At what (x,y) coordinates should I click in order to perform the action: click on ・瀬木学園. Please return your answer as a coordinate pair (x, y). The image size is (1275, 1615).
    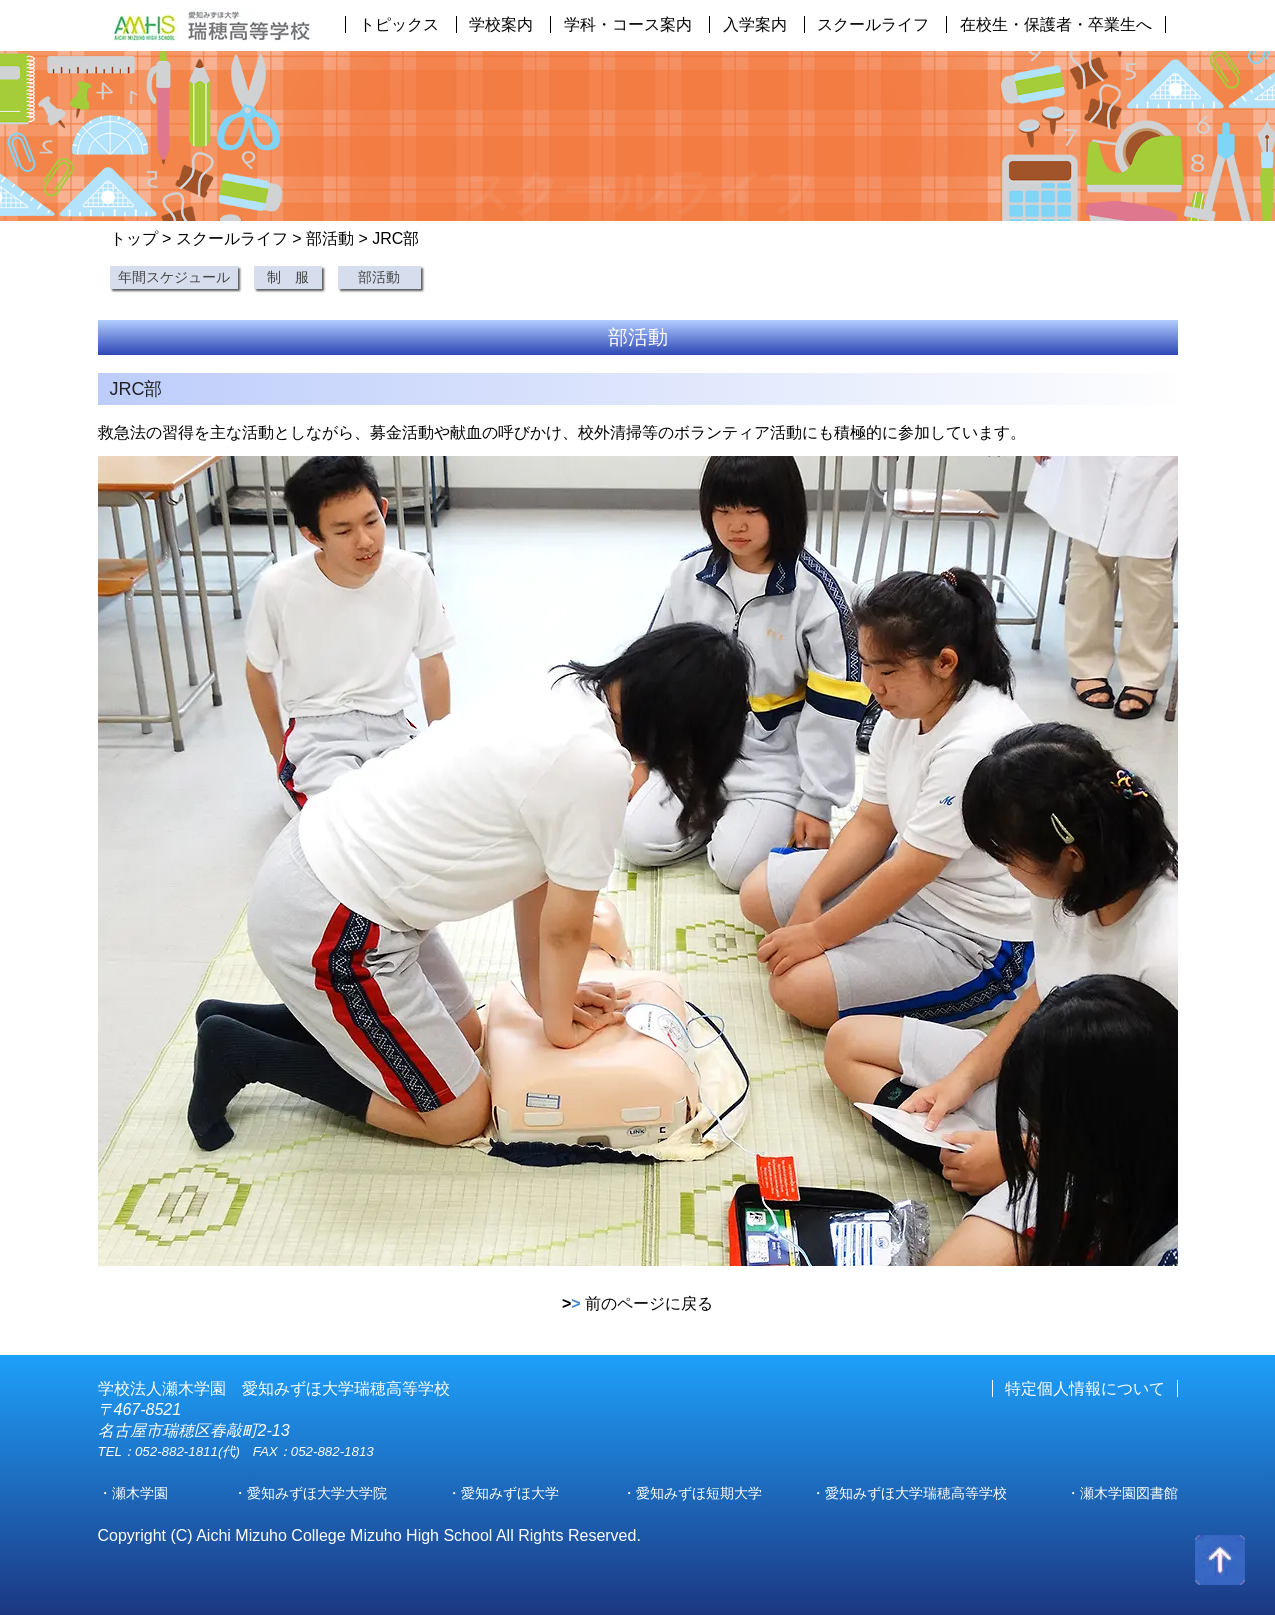
    Looking at the image, I should click on (133, 1493).